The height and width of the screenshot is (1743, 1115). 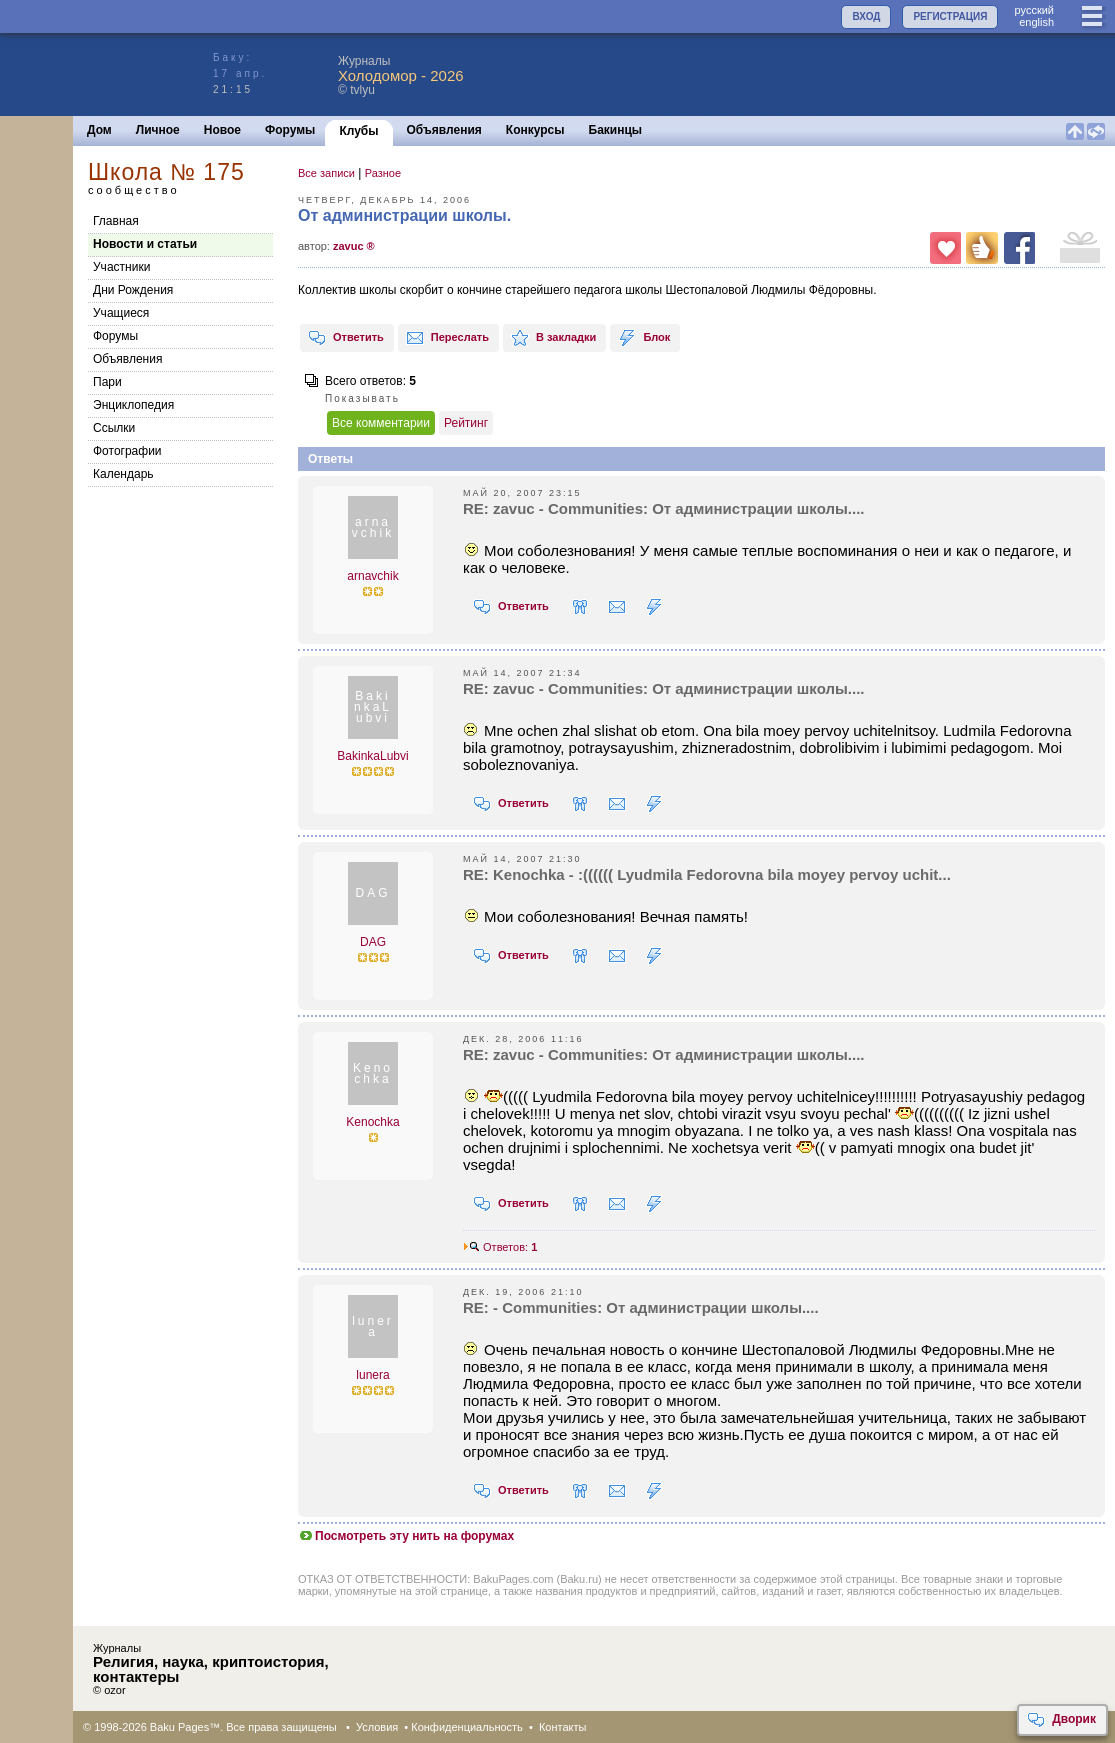 What do you see at coordinates (114, 428) in the screenshot?
I see `Cсылки` at bounding box center [114, 428].